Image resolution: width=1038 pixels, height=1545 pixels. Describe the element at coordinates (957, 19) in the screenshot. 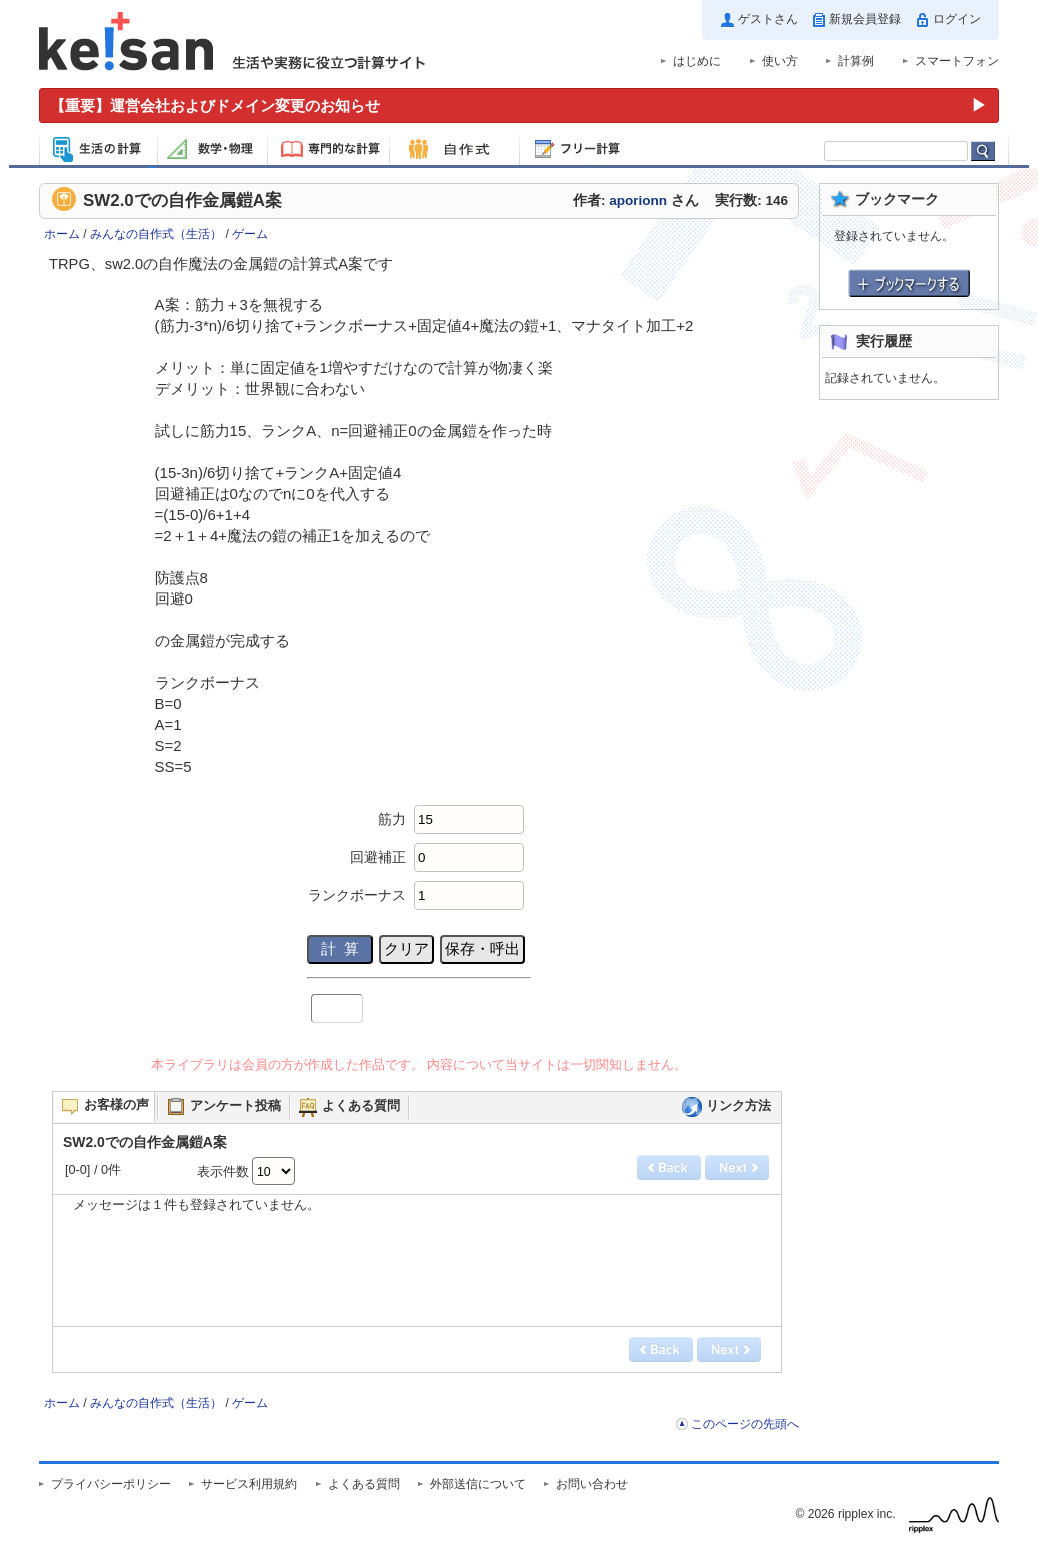

I see `ログイン` at that location.